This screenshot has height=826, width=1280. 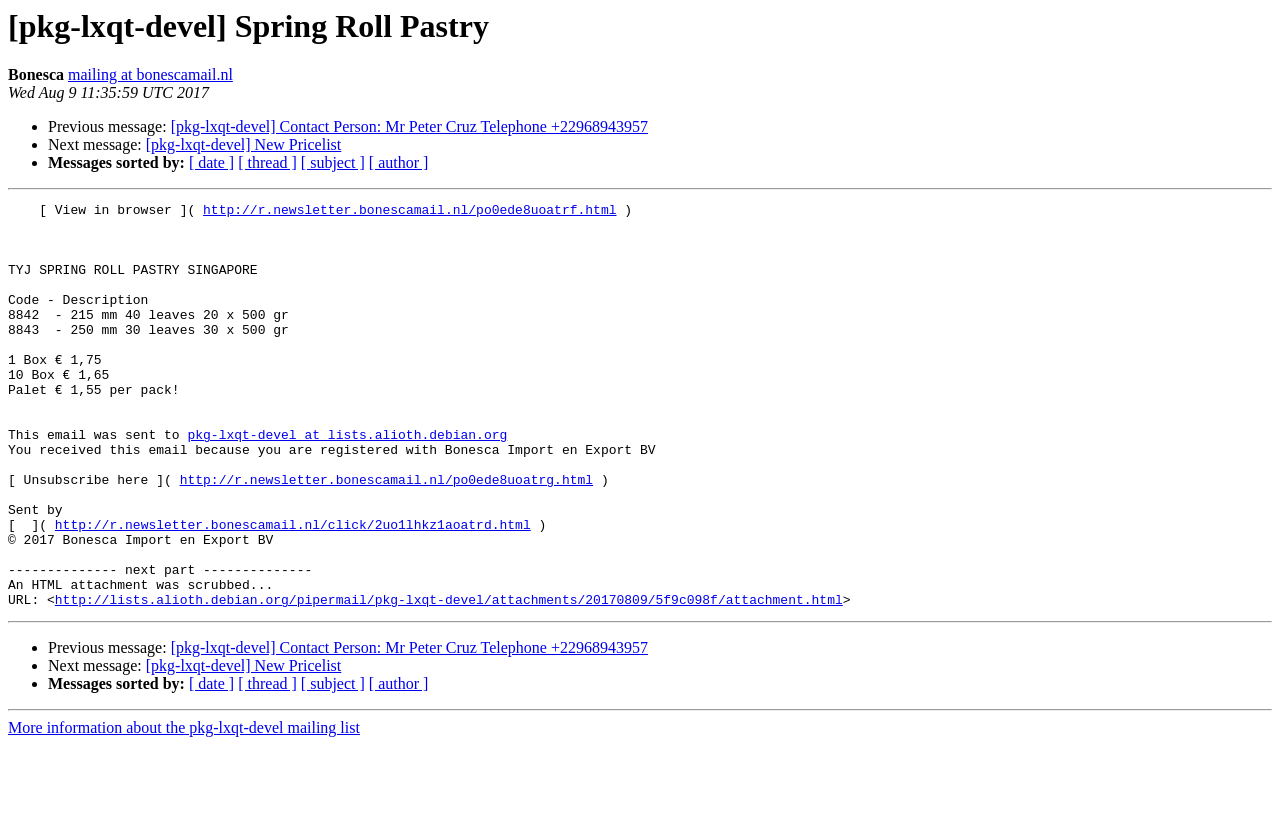 I want to click on http://r.newsletter.bonescamail.nl/po0ede8uoatrf.html, so click(x=409, y=212).